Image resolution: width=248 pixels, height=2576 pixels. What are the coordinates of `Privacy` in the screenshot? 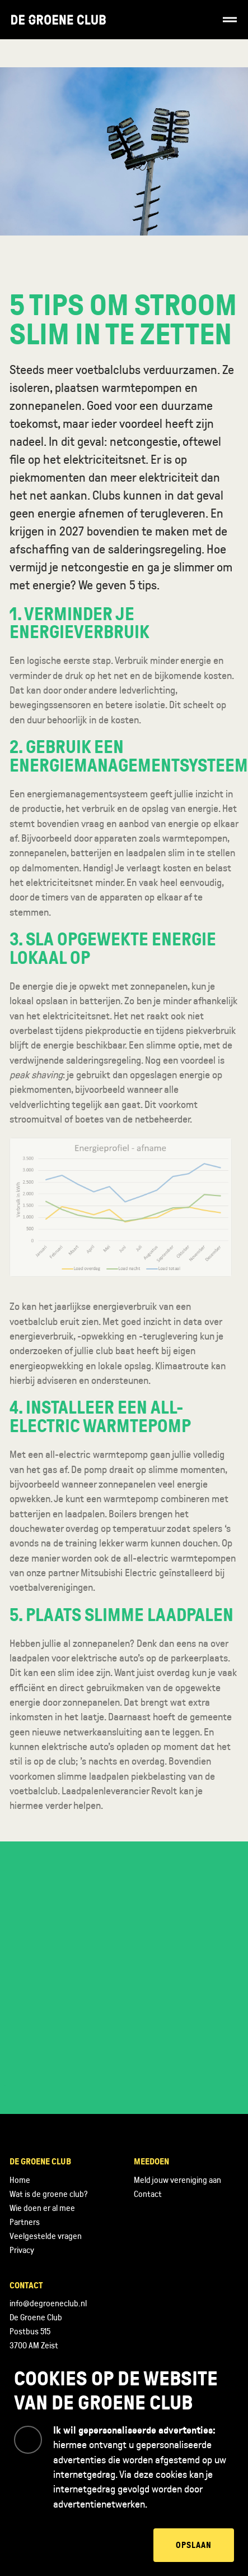 It's located at (22, 2250).